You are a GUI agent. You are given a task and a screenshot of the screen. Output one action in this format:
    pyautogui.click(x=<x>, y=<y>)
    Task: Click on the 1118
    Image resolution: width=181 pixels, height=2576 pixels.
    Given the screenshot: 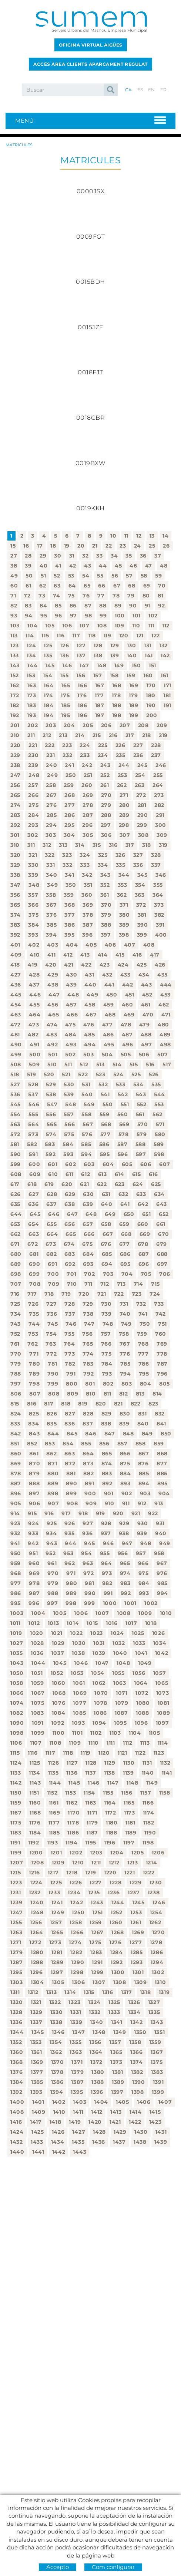 What is the action you would take?
    pyautogui.click(x=68, y=1752)
    